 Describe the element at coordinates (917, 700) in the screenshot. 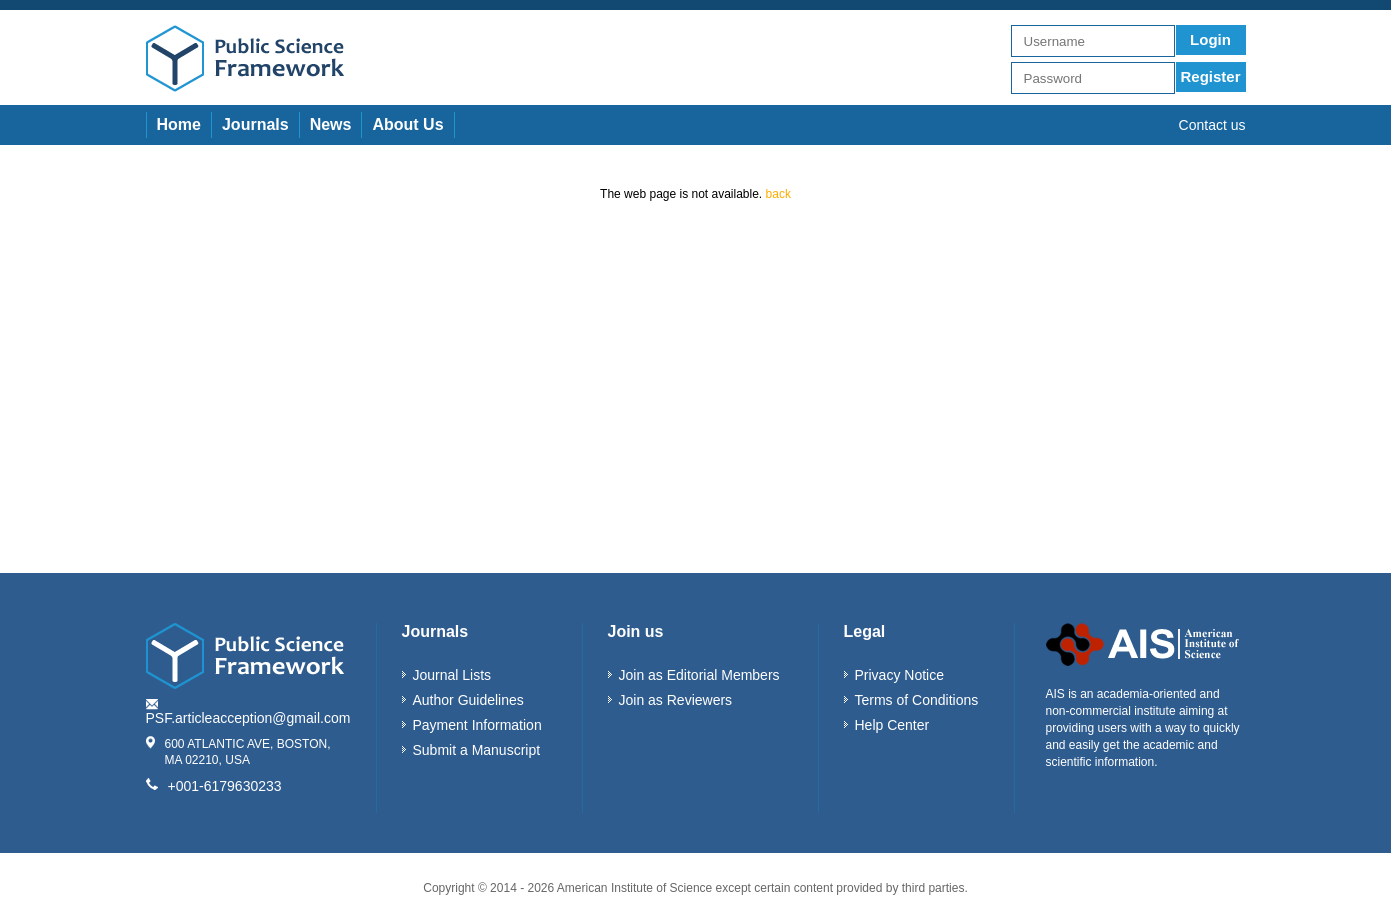

I see `Terms of Conditions` at that location.